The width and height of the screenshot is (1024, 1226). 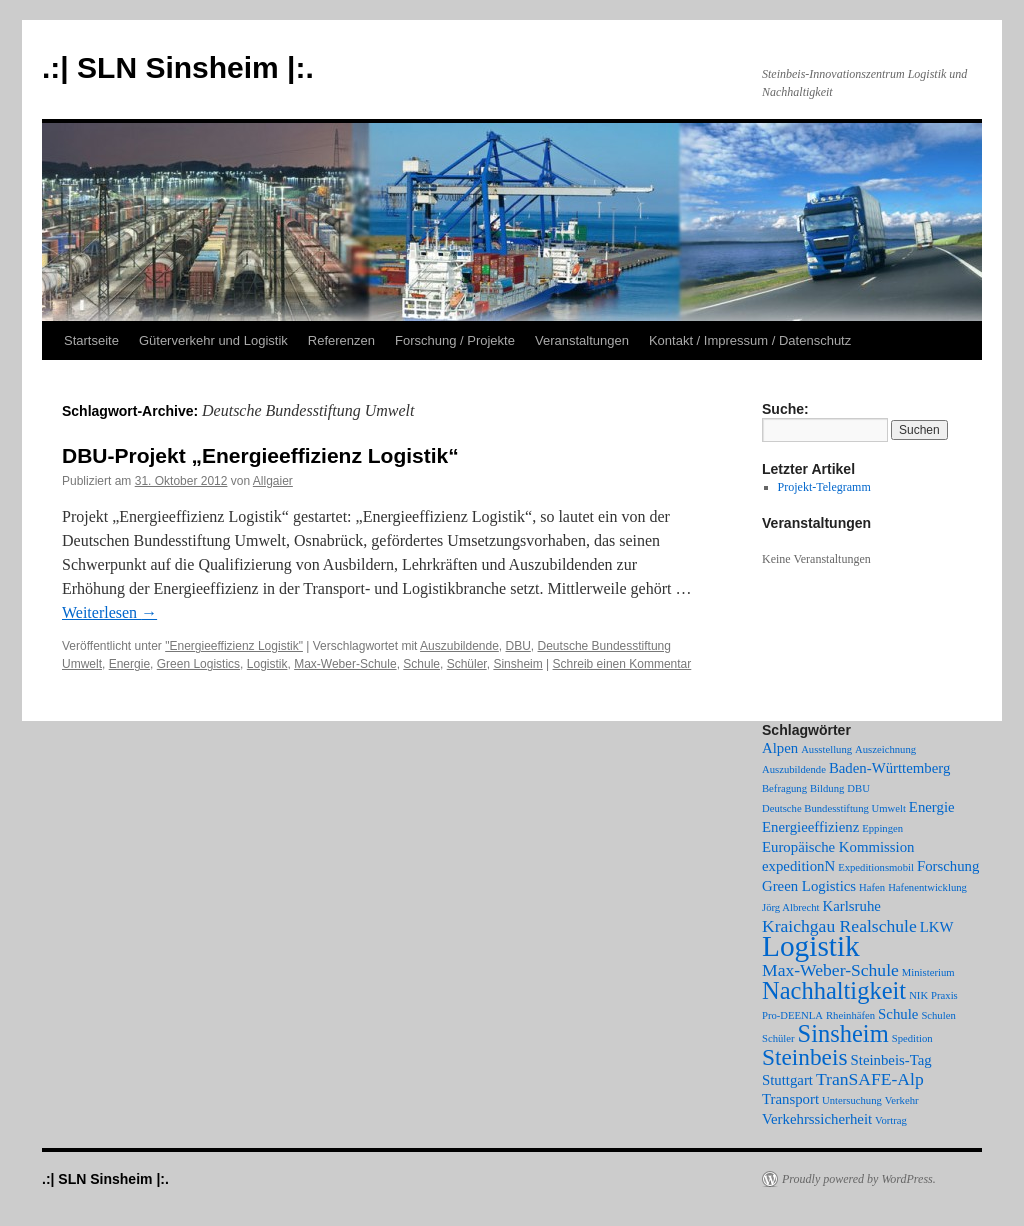 What do you see at coordinates (928, 972) in the screenshot?
I see `Ministerium [Ministerium (1 Eintrag)]` at bounding box center [928, 972].